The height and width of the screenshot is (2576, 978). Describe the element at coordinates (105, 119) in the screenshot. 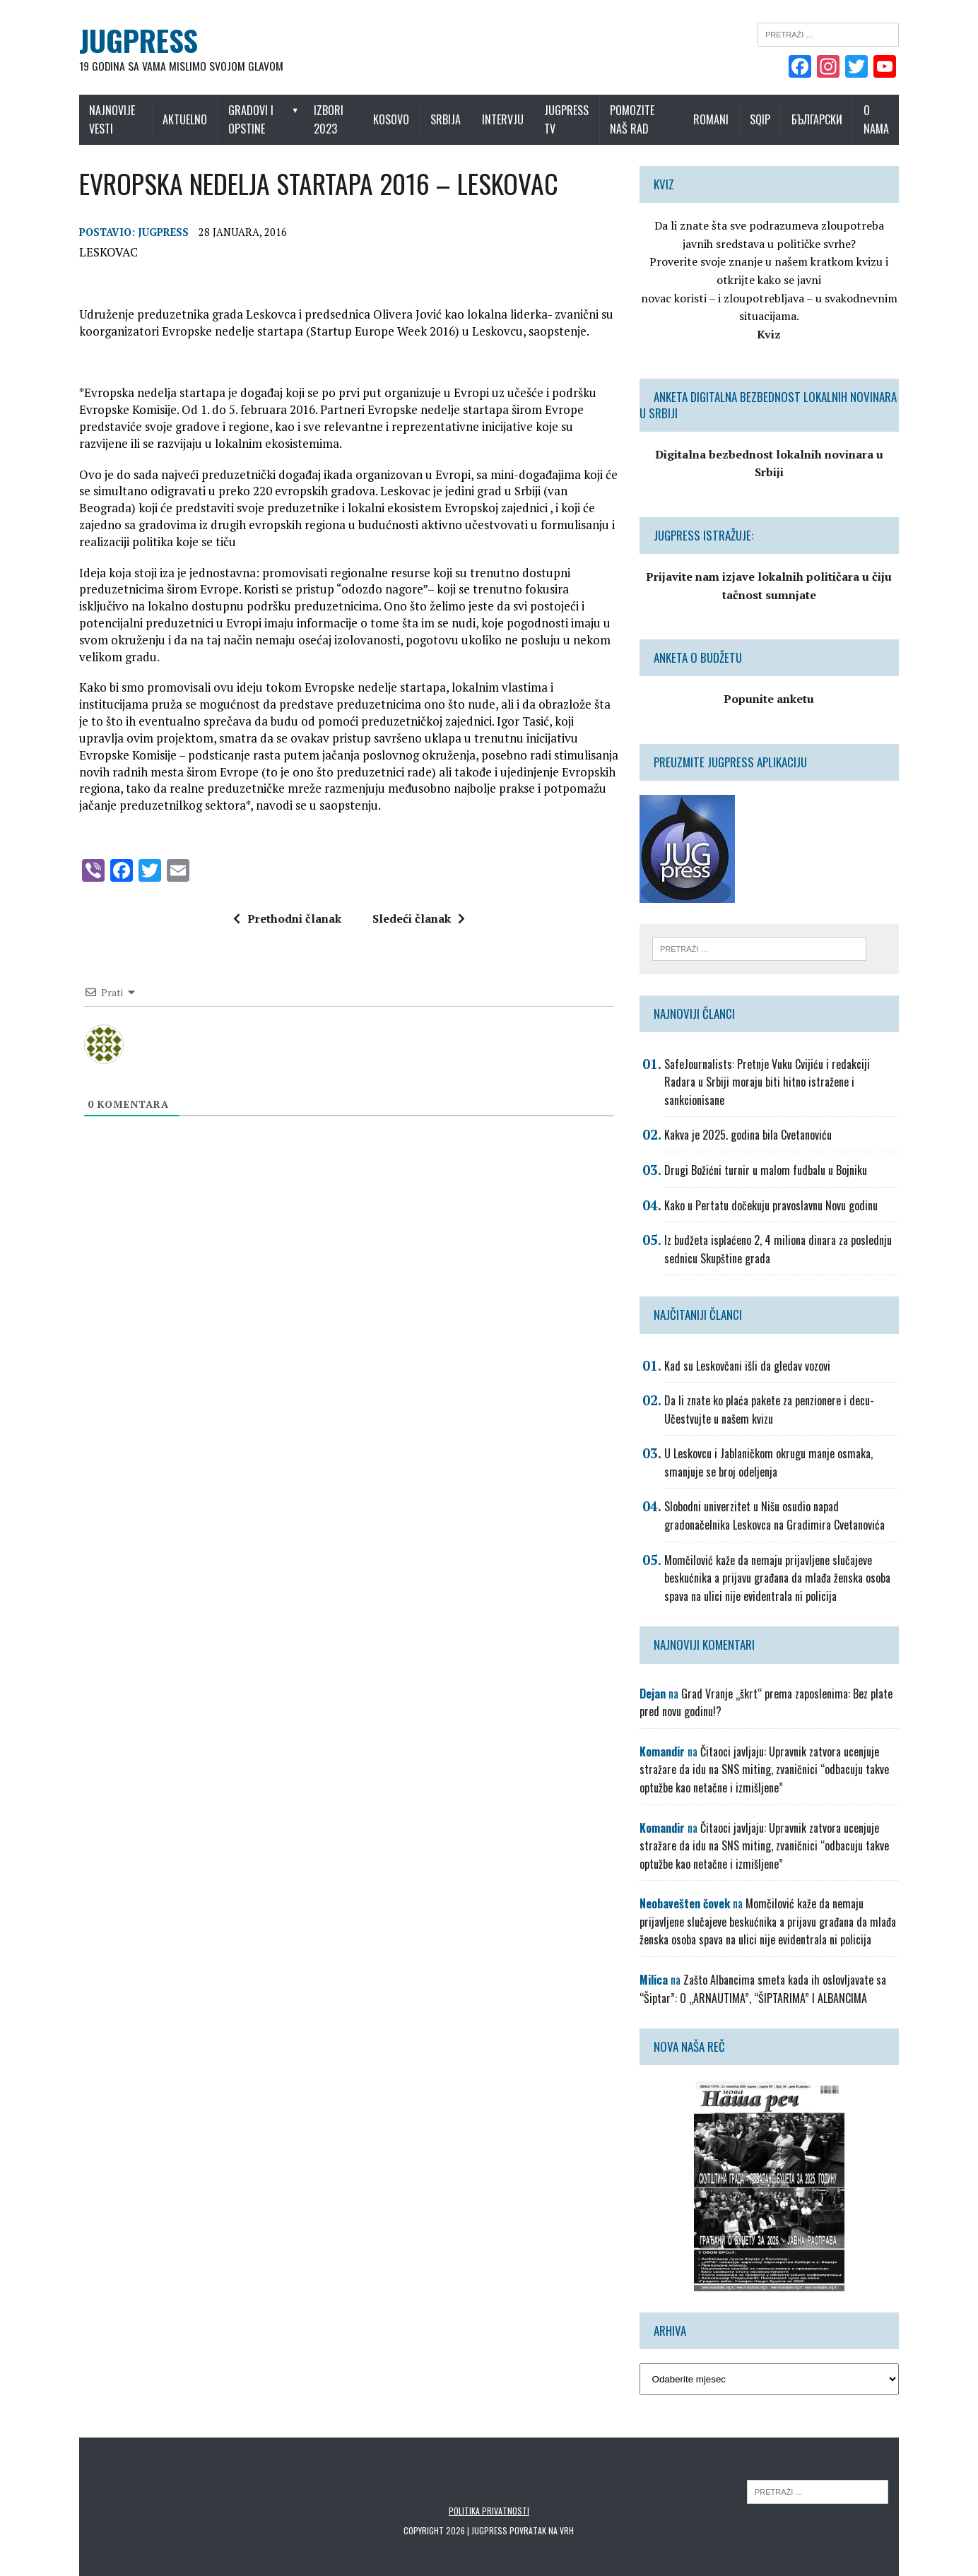

I see `Najnovije vesti` at that location.